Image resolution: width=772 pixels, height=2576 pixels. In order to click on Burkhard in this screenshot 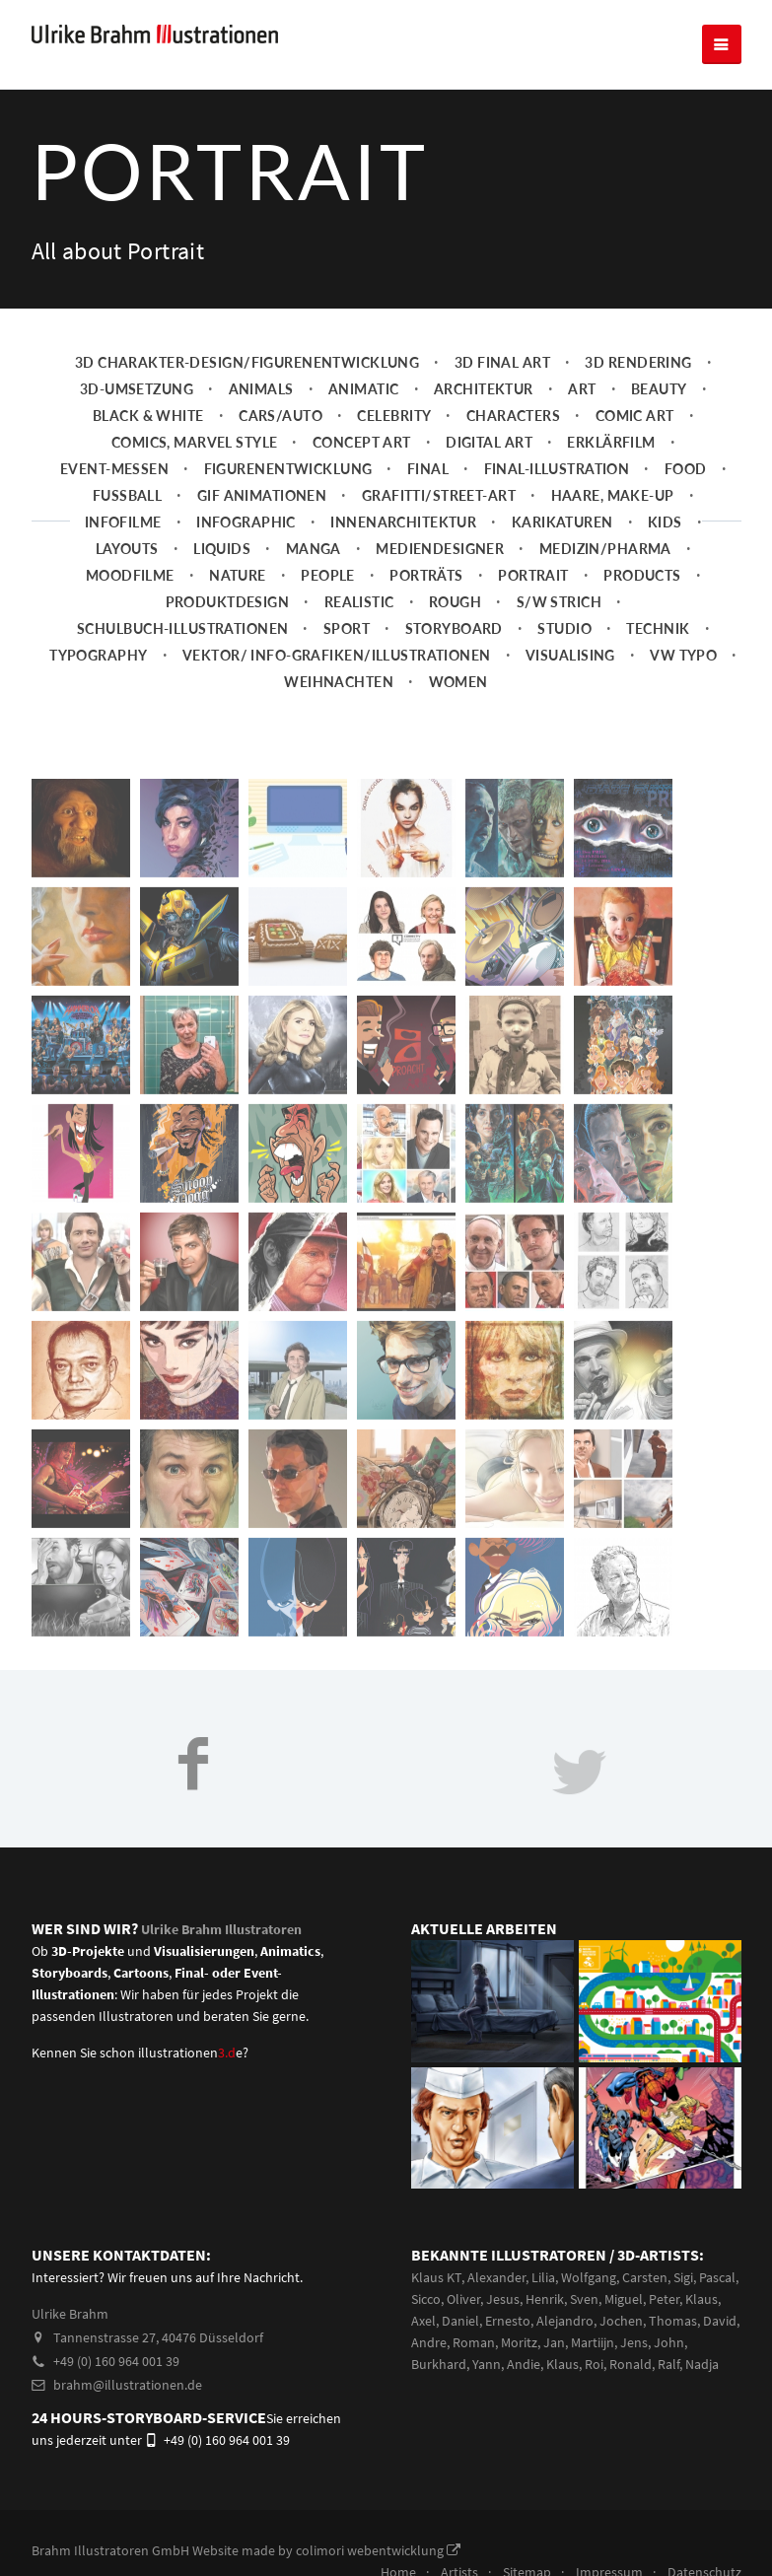, I will do `click(438, 2364)`.